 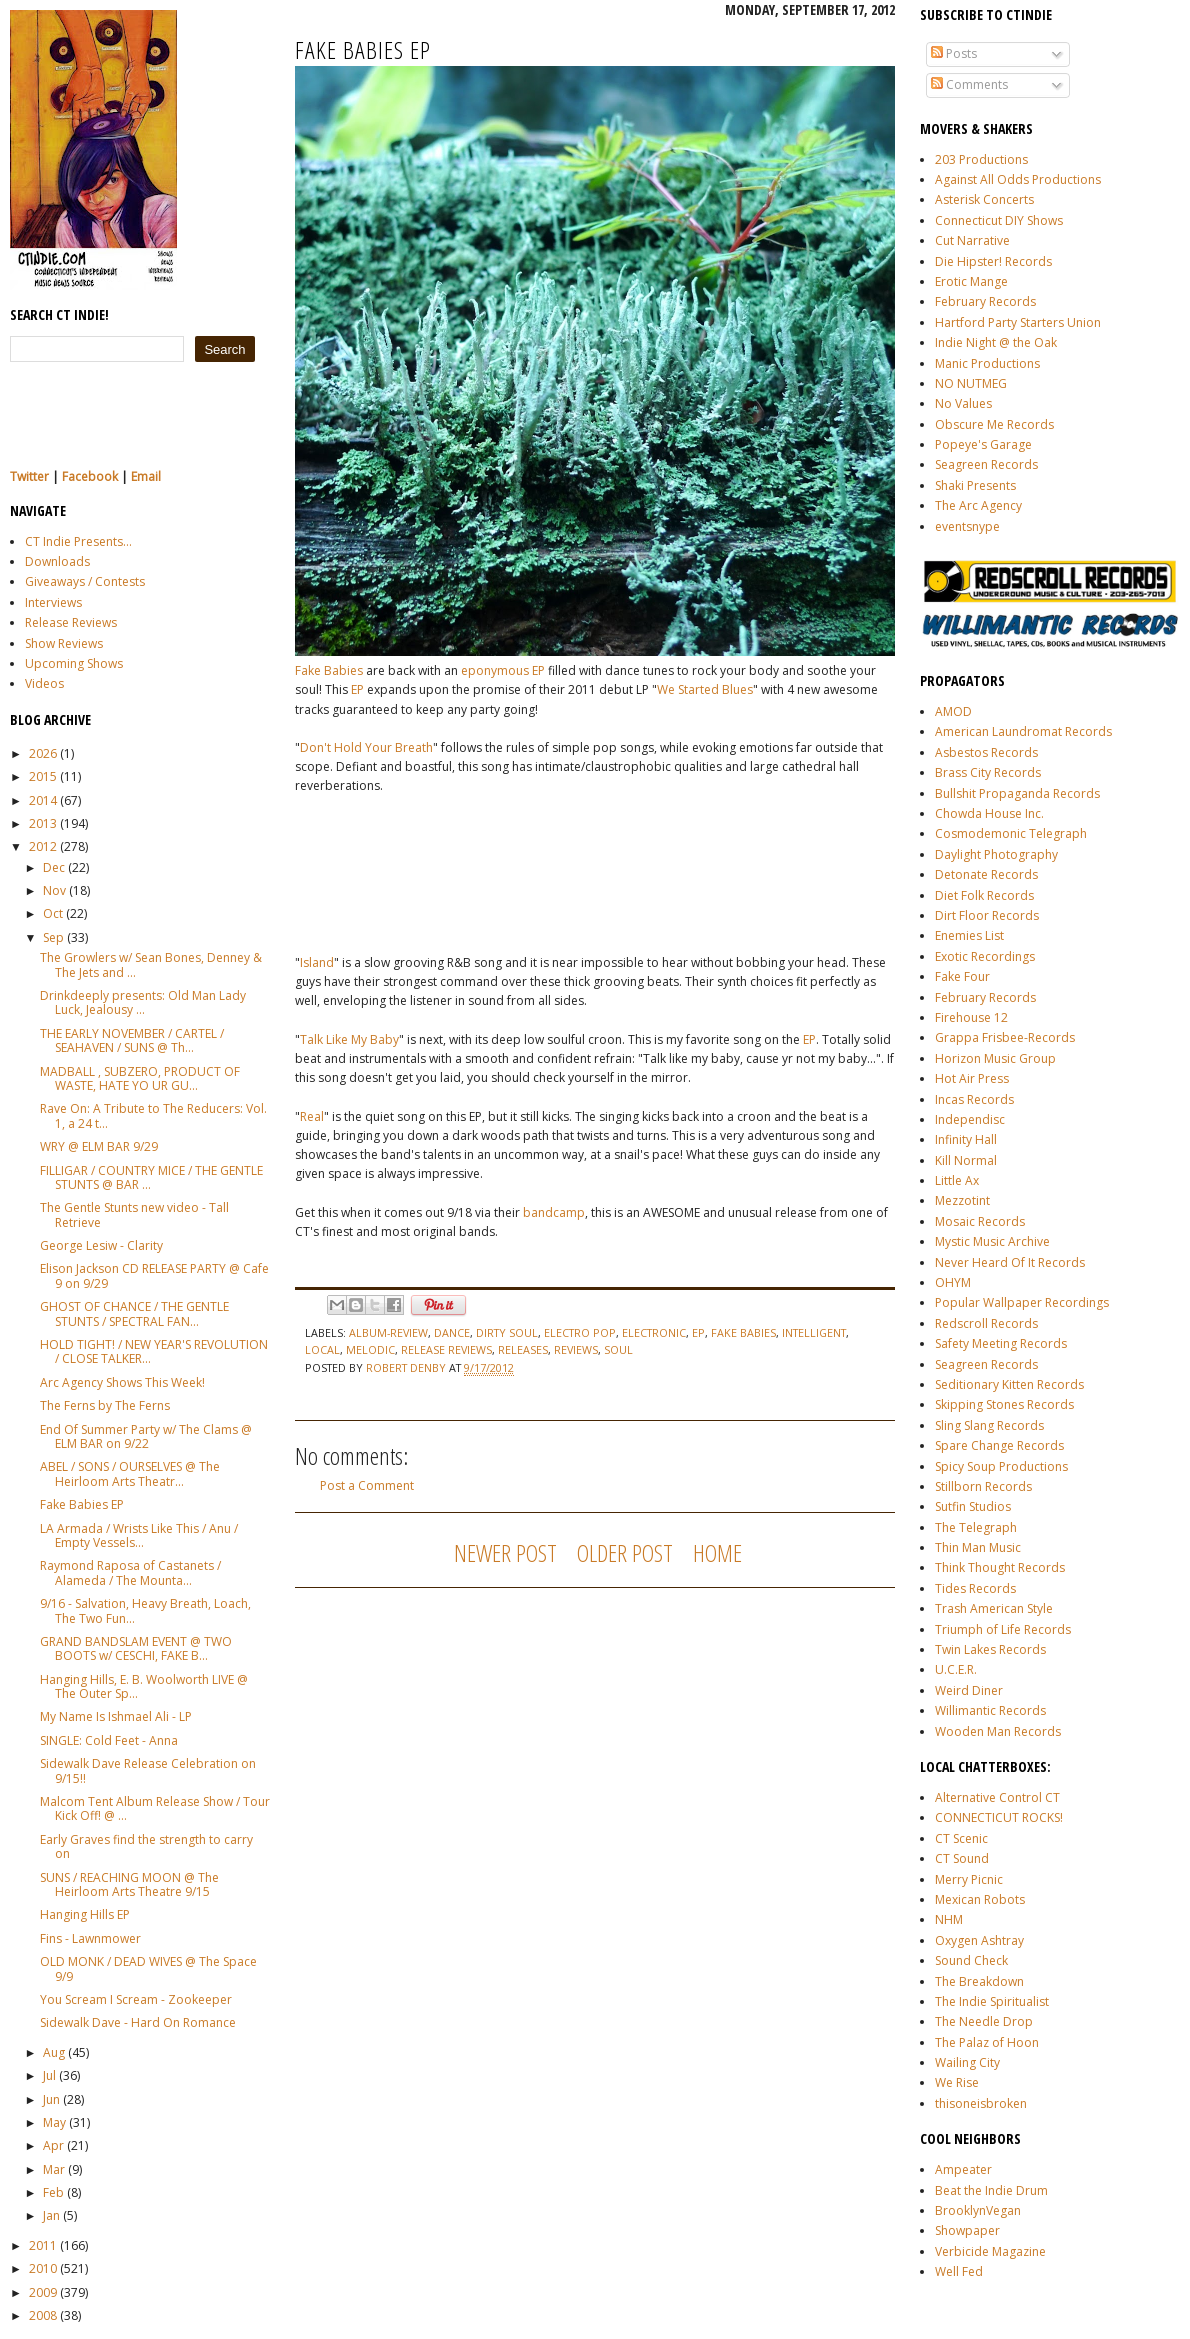 What do you see at coordinates (57, 561) in the screenshot?
I see `Downloads` at bounding box center [57, 561].